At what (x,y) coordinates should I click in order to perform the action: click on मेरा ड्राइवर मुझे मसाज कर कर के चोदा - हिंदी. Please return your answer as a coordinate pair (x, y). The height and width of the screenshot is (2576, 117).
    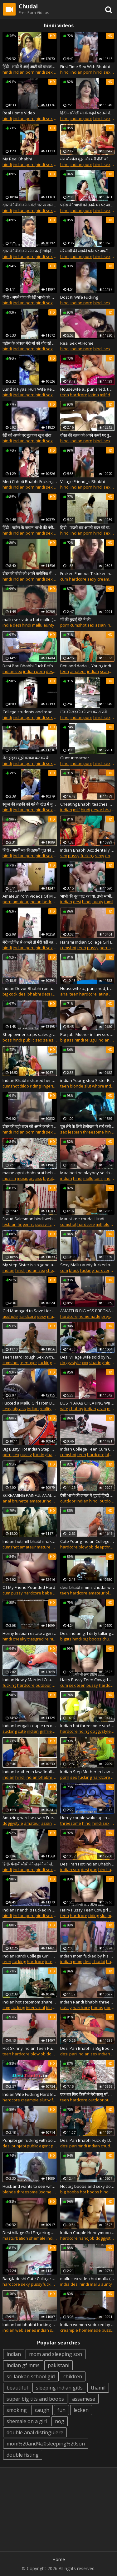
    Looking at the image, I should click on (29, 758).